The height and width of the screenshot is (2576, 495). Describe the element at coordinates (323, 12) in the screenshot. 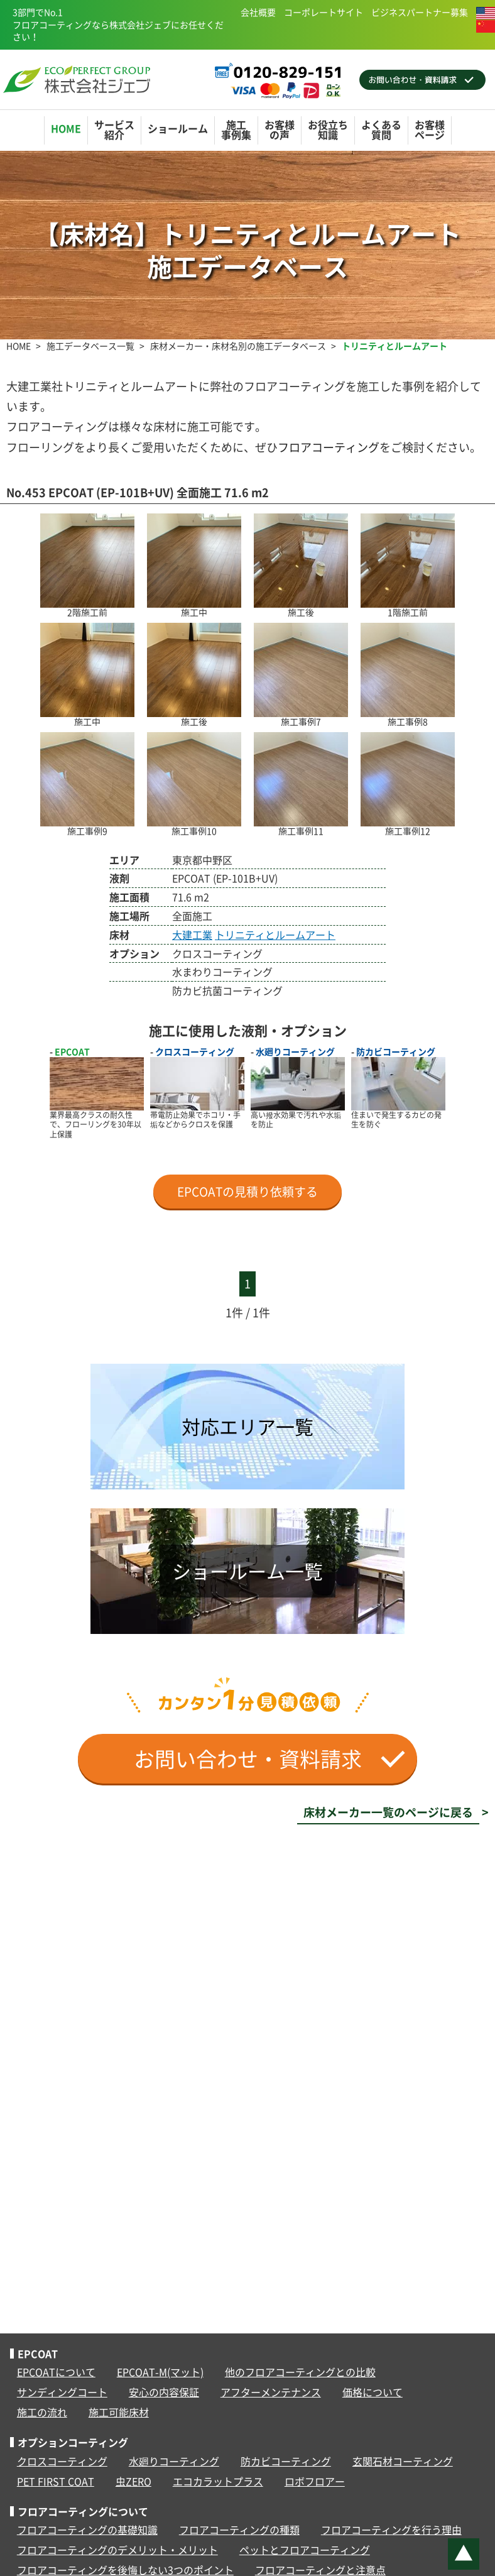

I see `コーポレートサイト` at that location.